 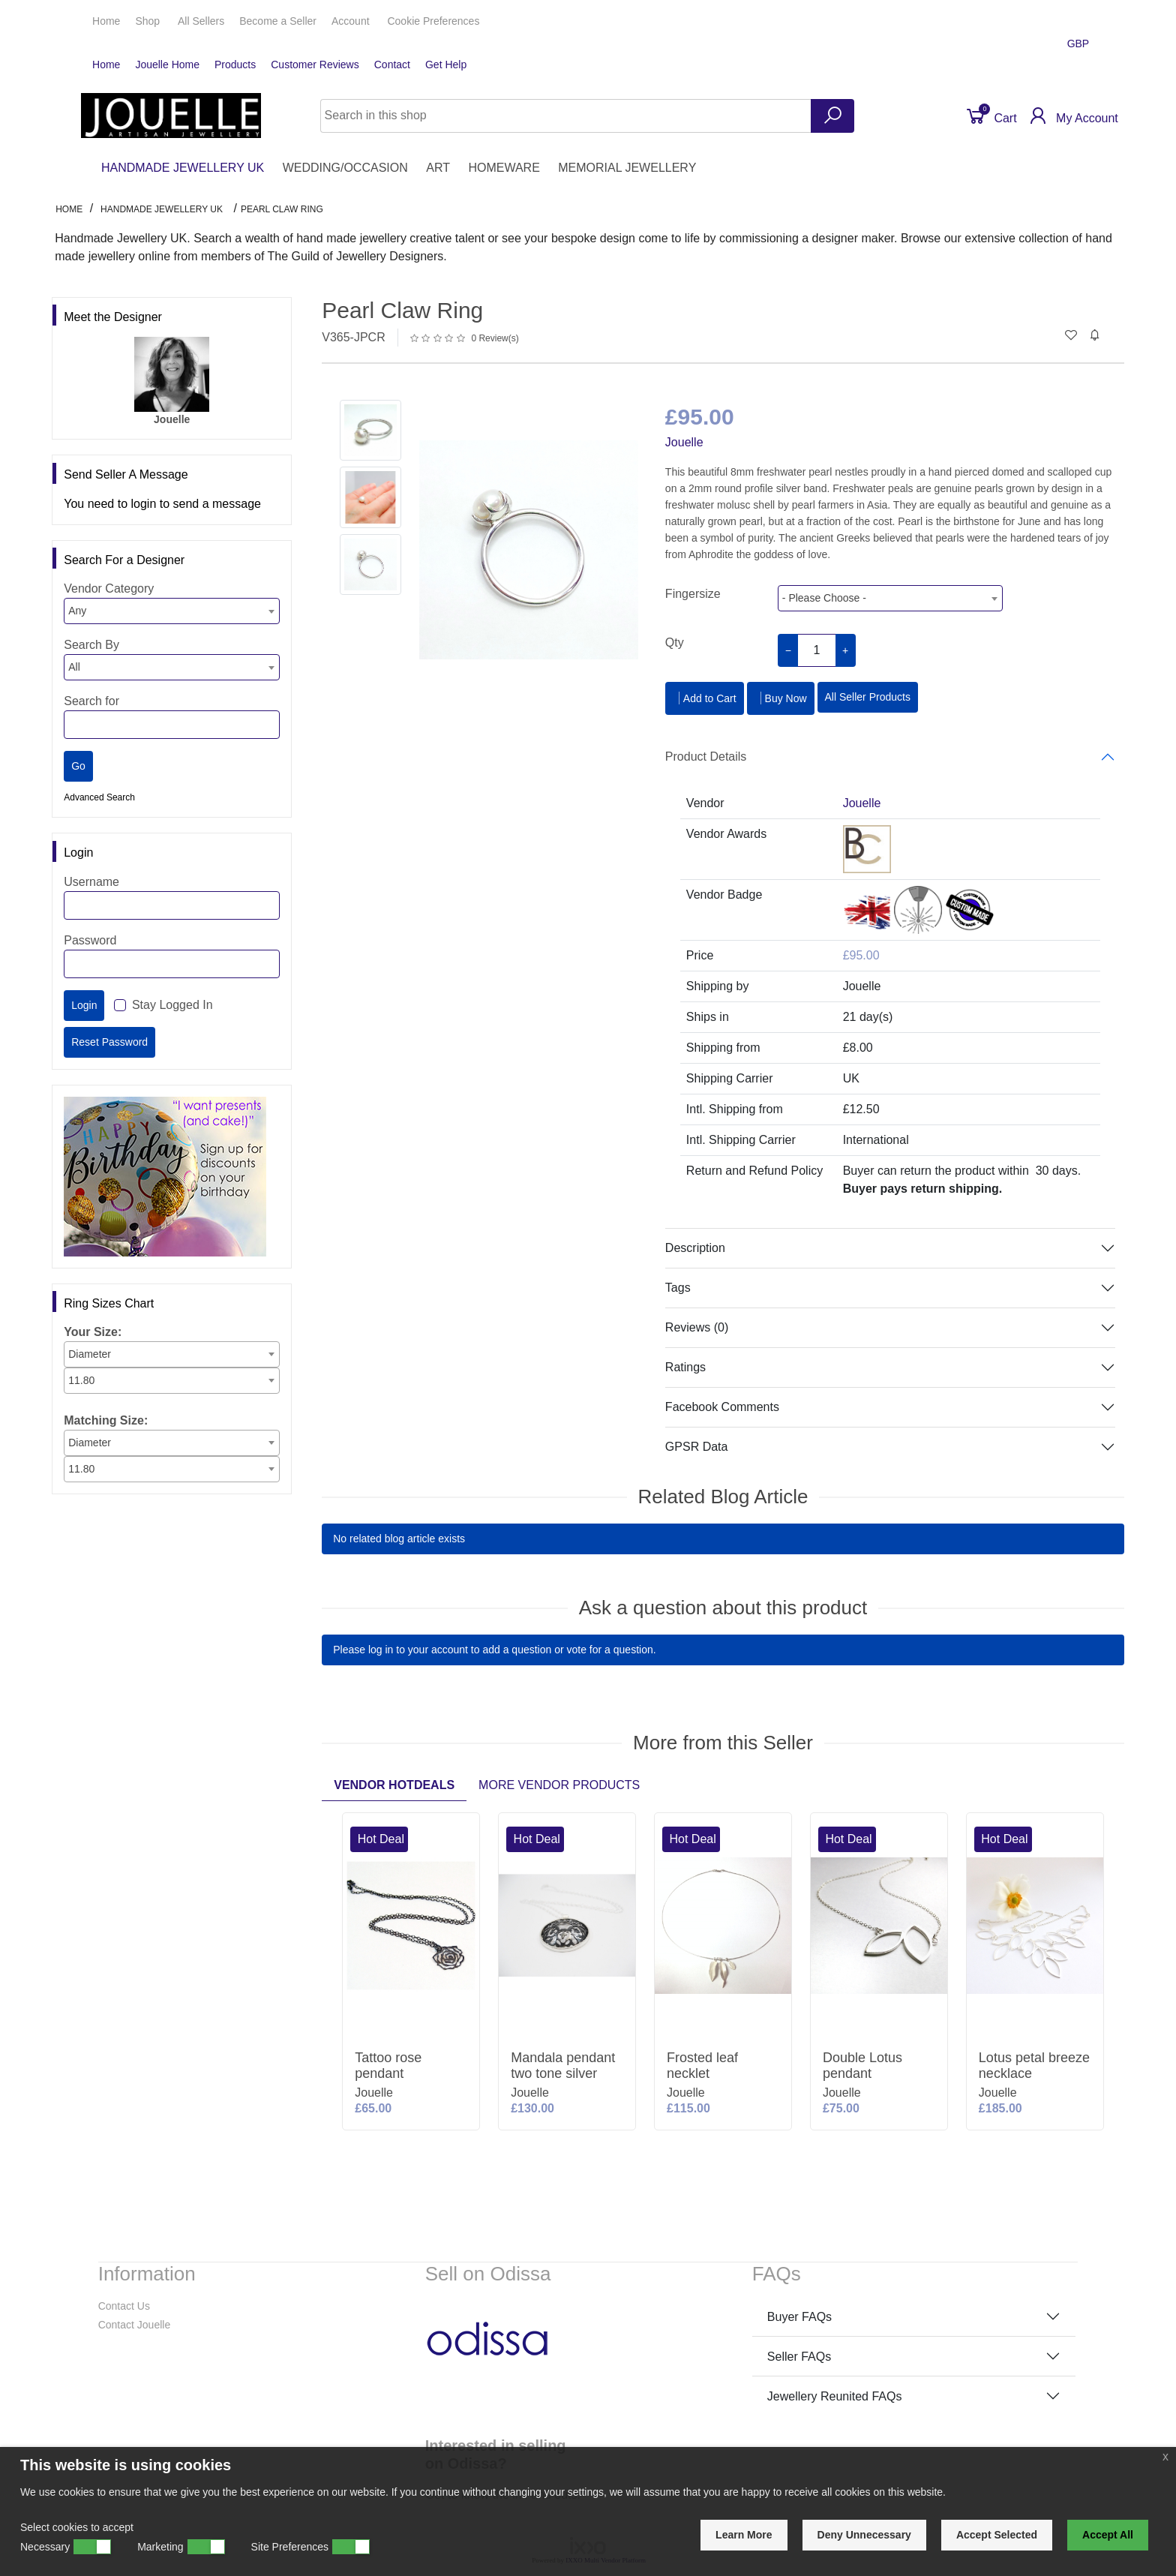 I want to click on All [textbox], so click(x=74, y=667).